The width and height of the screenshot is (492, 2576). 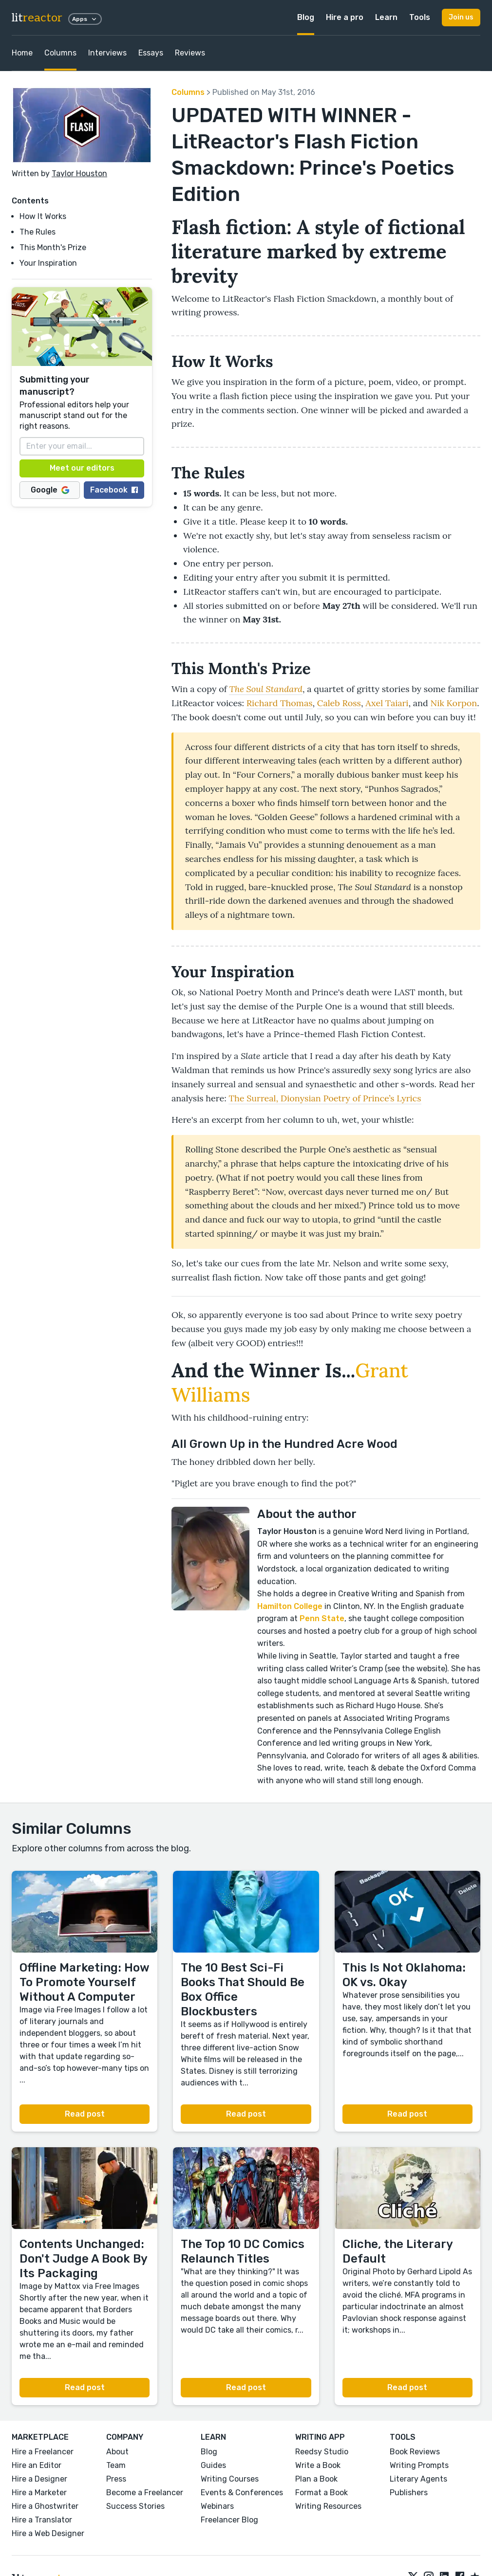 I want to click on Press, so click(x=116, y=2479).